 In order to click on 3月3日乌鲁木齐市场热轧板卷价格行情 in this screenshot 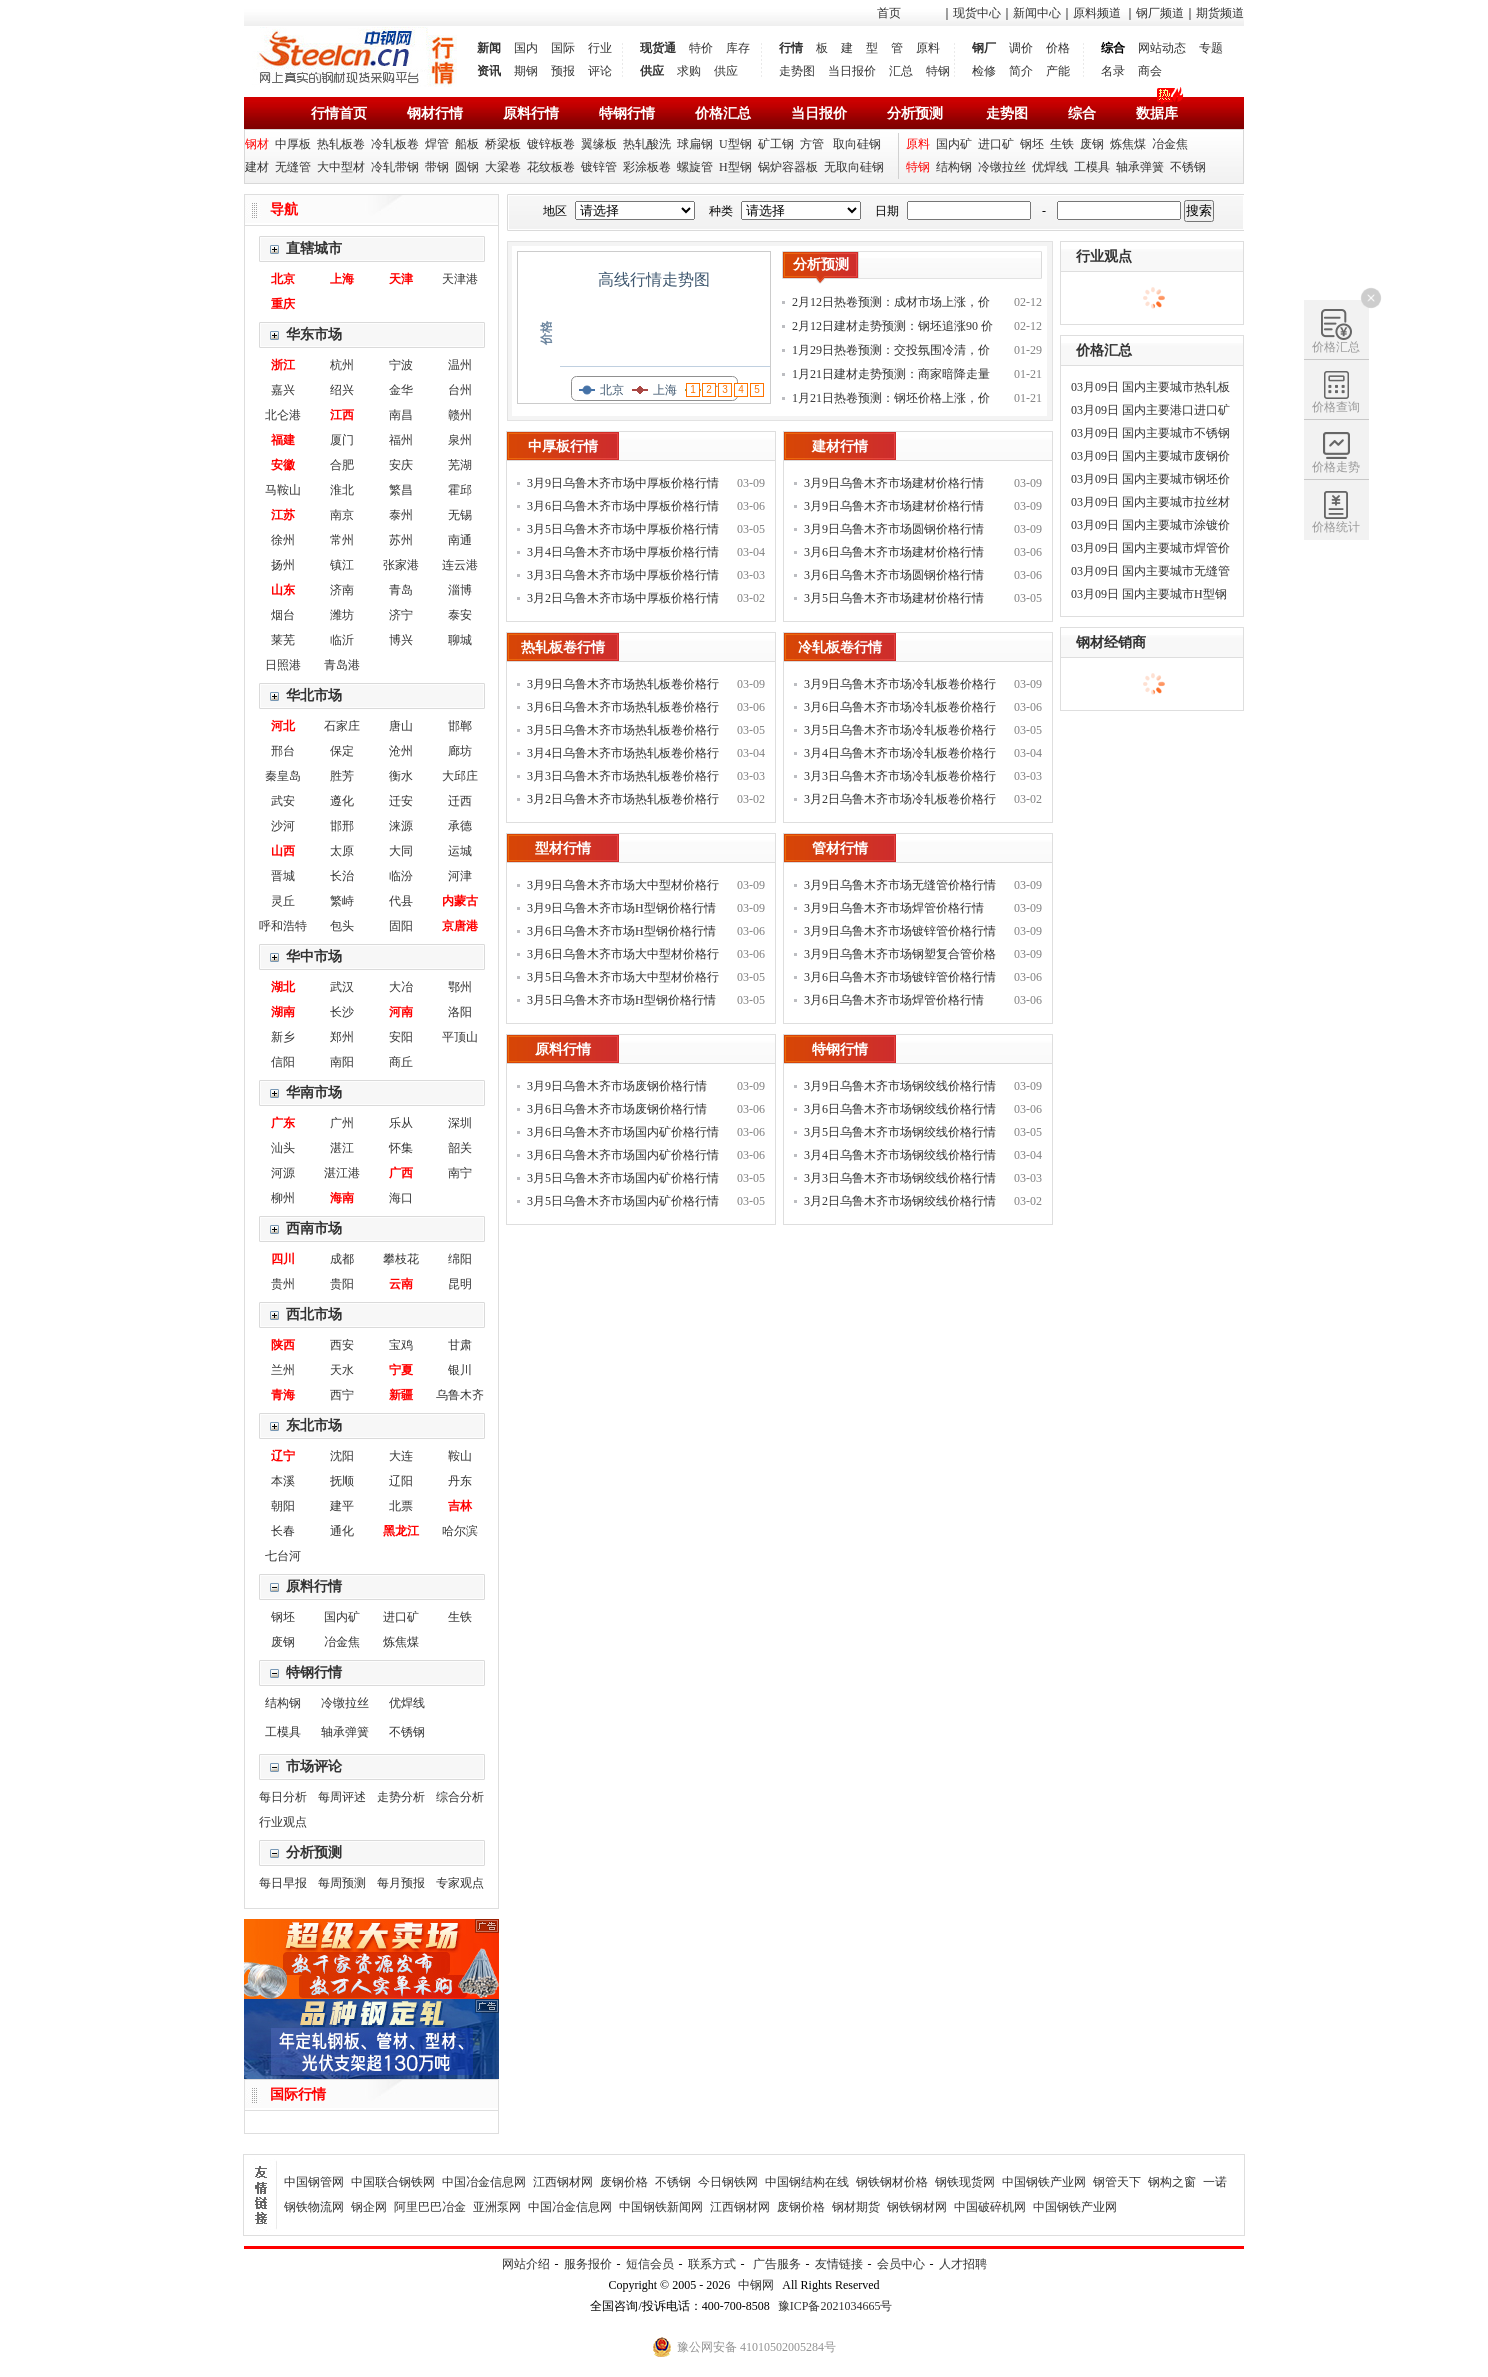, I will do `click(623, 778)`.